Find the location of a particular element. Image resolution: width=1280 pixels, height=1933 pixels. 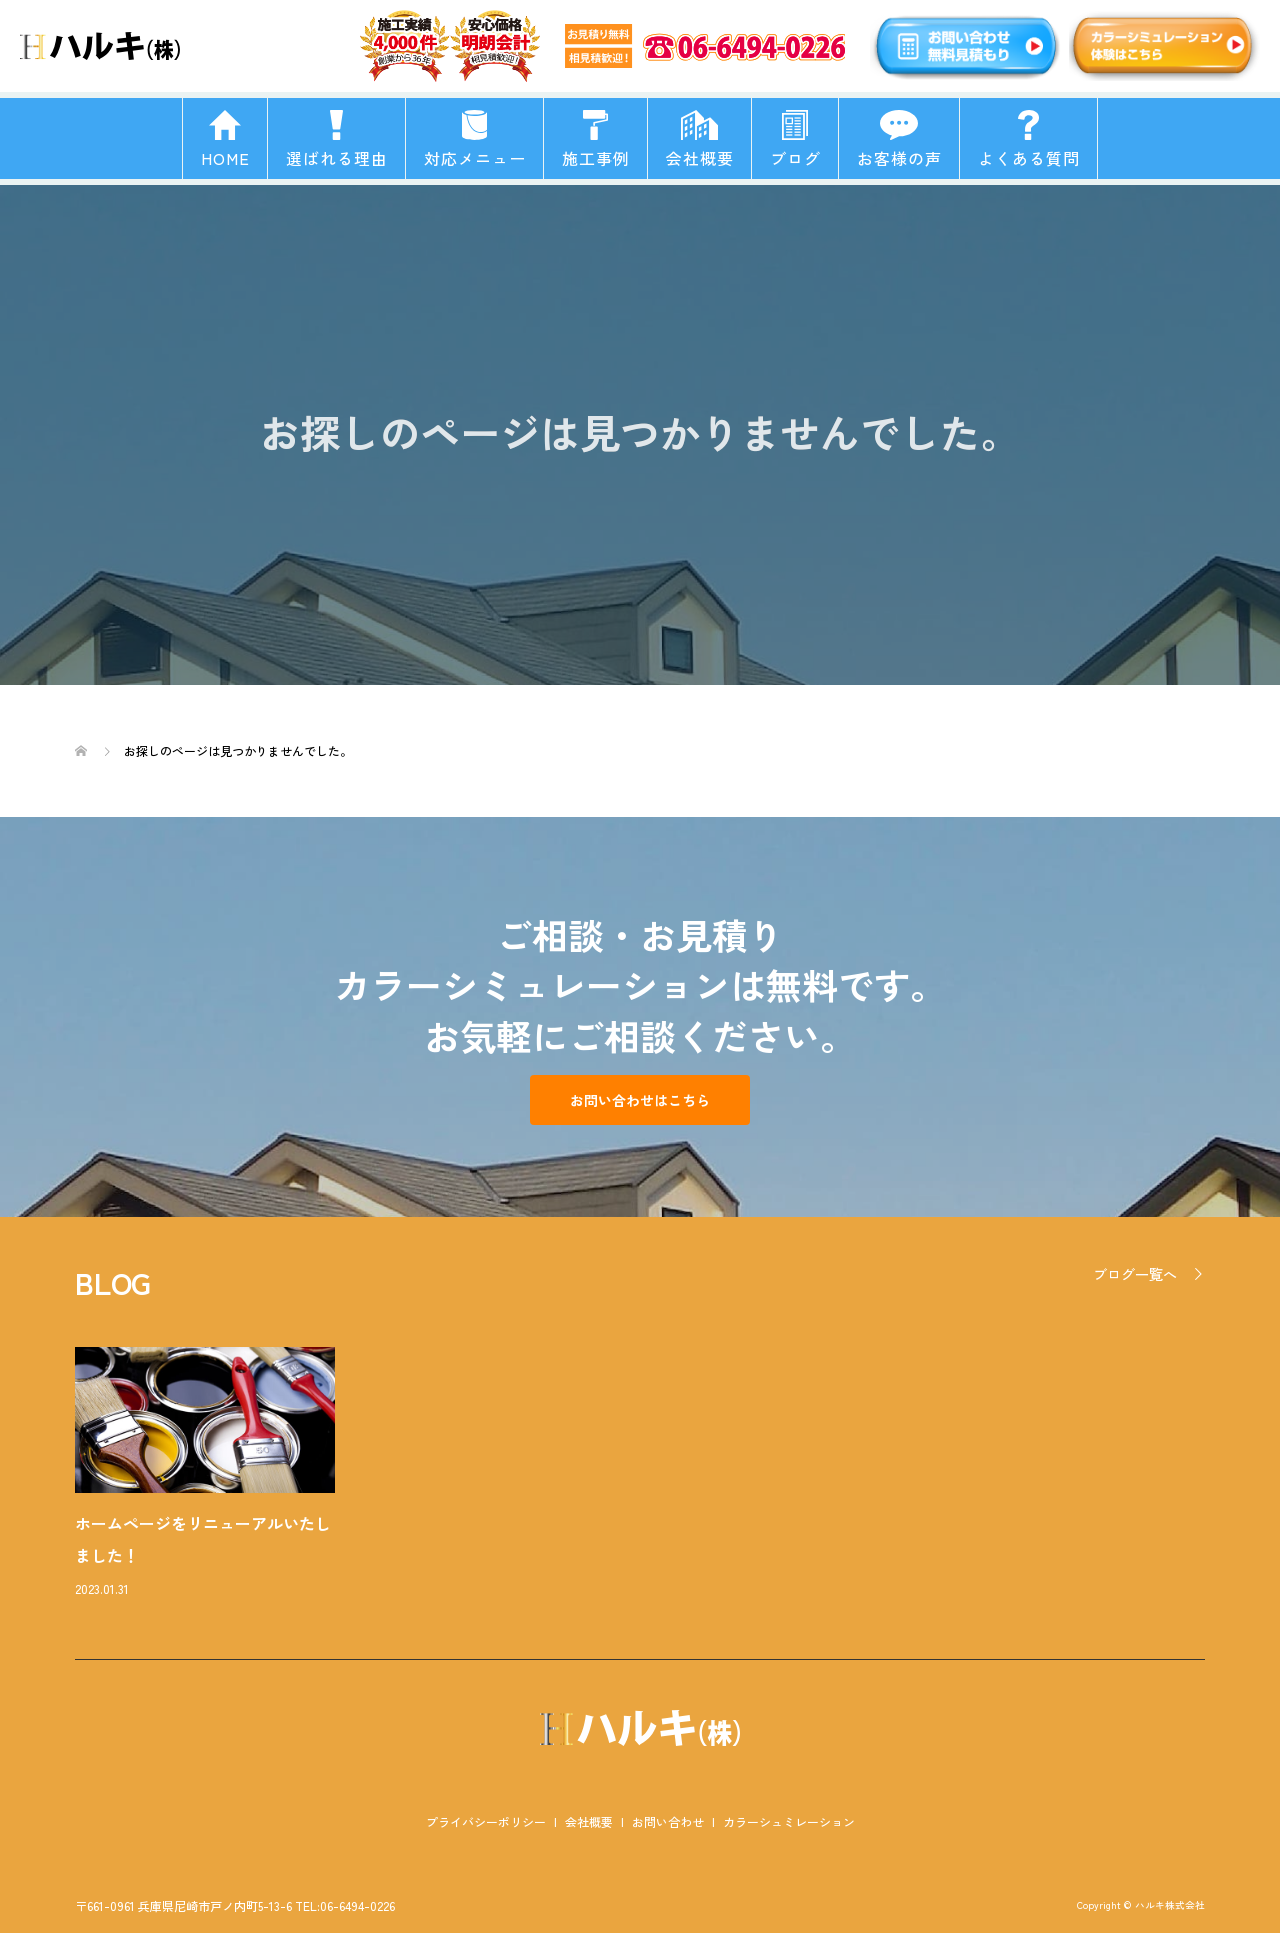

[option] is located at coordinates (655, 1474).